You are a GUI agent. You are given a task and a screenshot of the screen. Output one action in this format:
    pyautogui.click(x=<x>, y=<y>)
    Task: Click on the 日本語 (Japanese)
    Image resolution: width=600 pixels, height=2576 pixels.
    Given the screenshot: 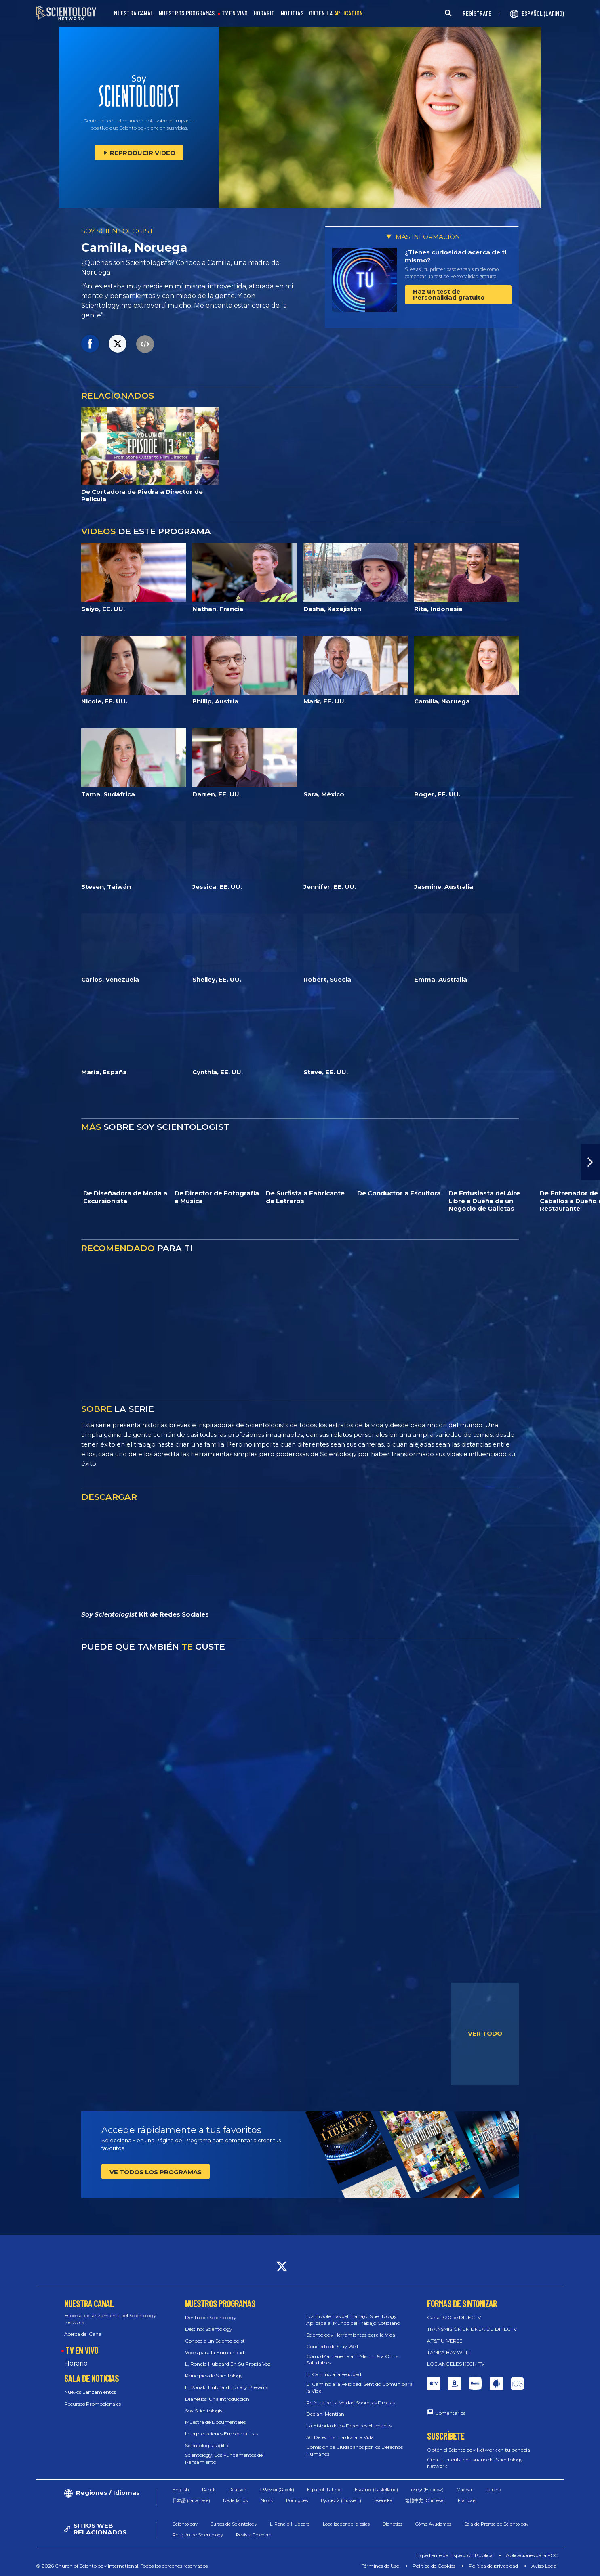 What is the action you would take?
    pyautogui.click(x=191, y=2500)
    